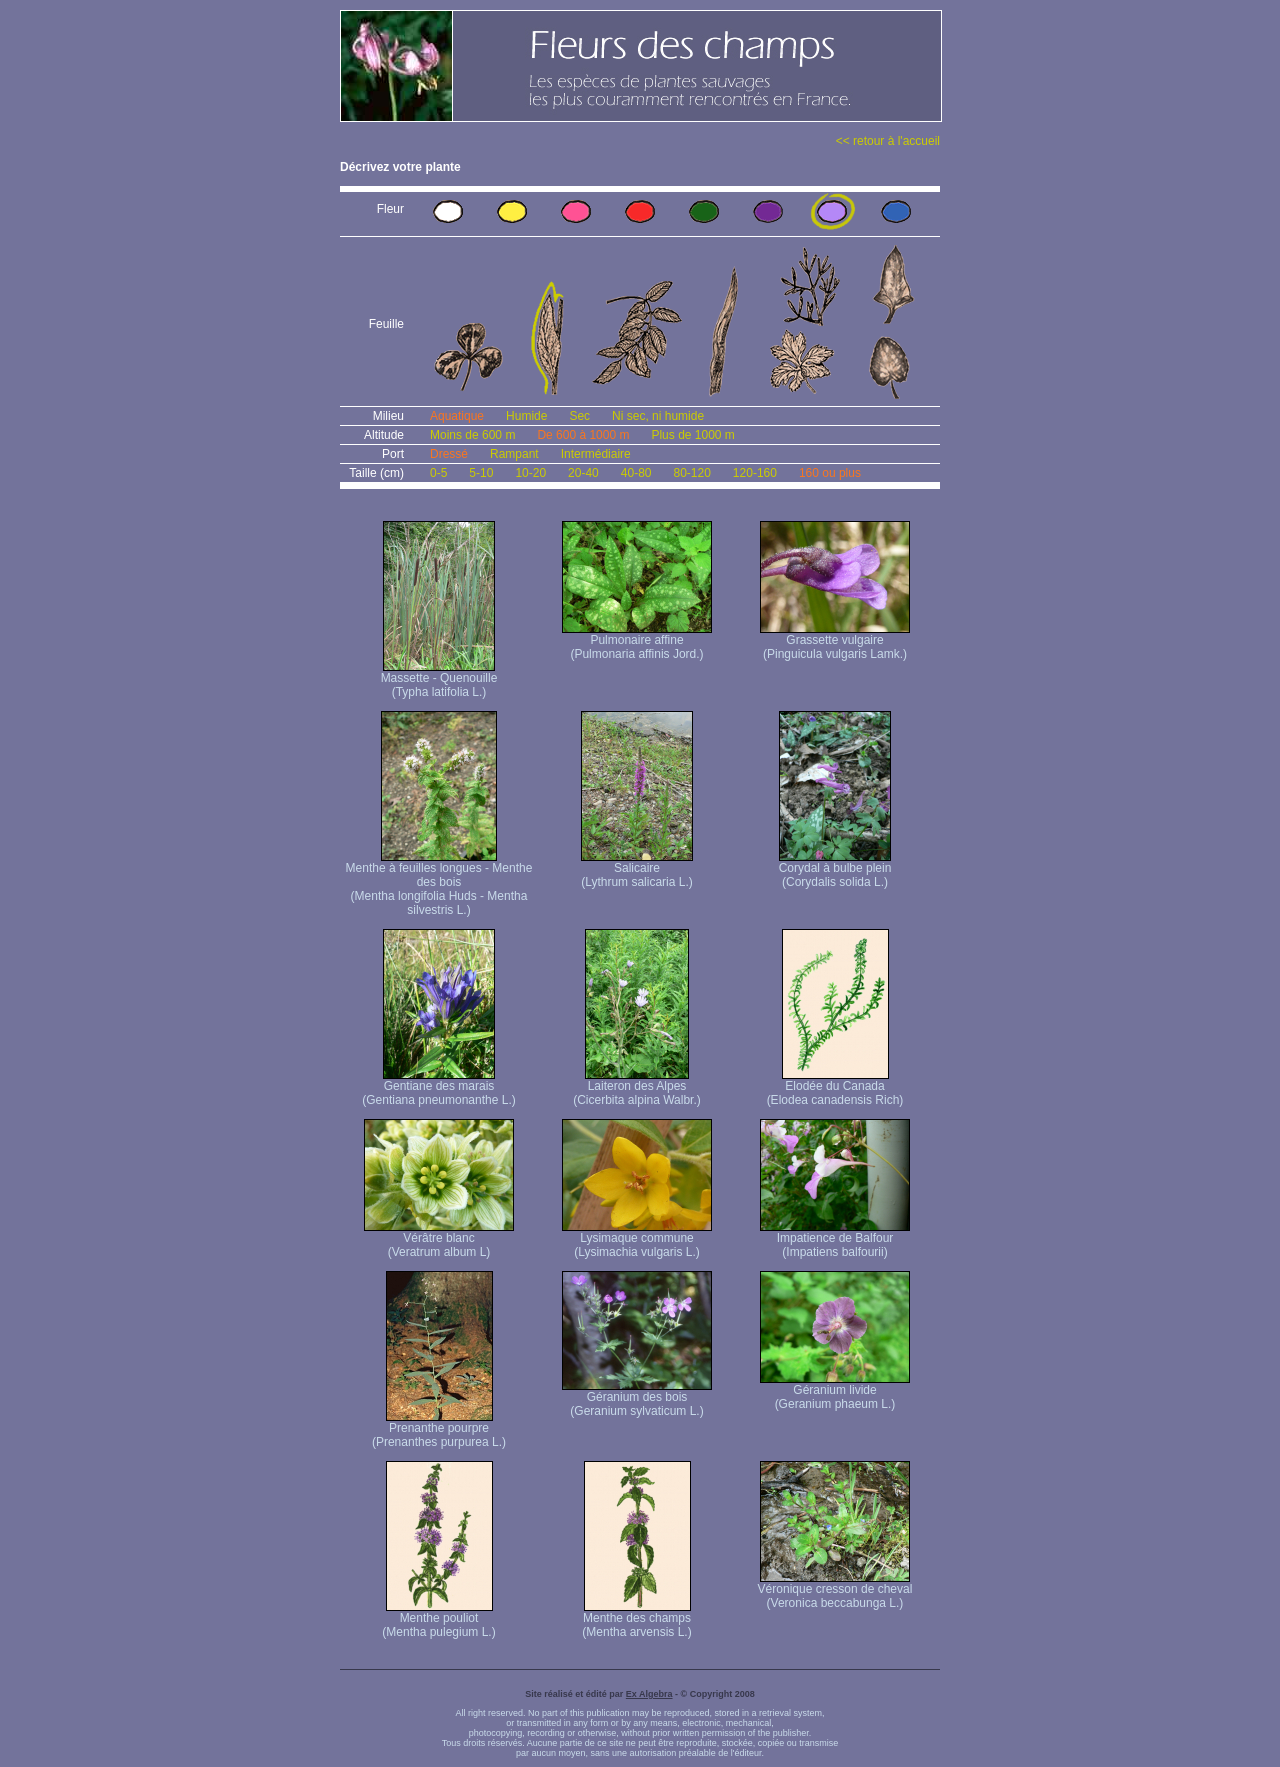 The width and height of the screenshot is (1280, 1767). I want to click on Rampant, so click(514, 454).